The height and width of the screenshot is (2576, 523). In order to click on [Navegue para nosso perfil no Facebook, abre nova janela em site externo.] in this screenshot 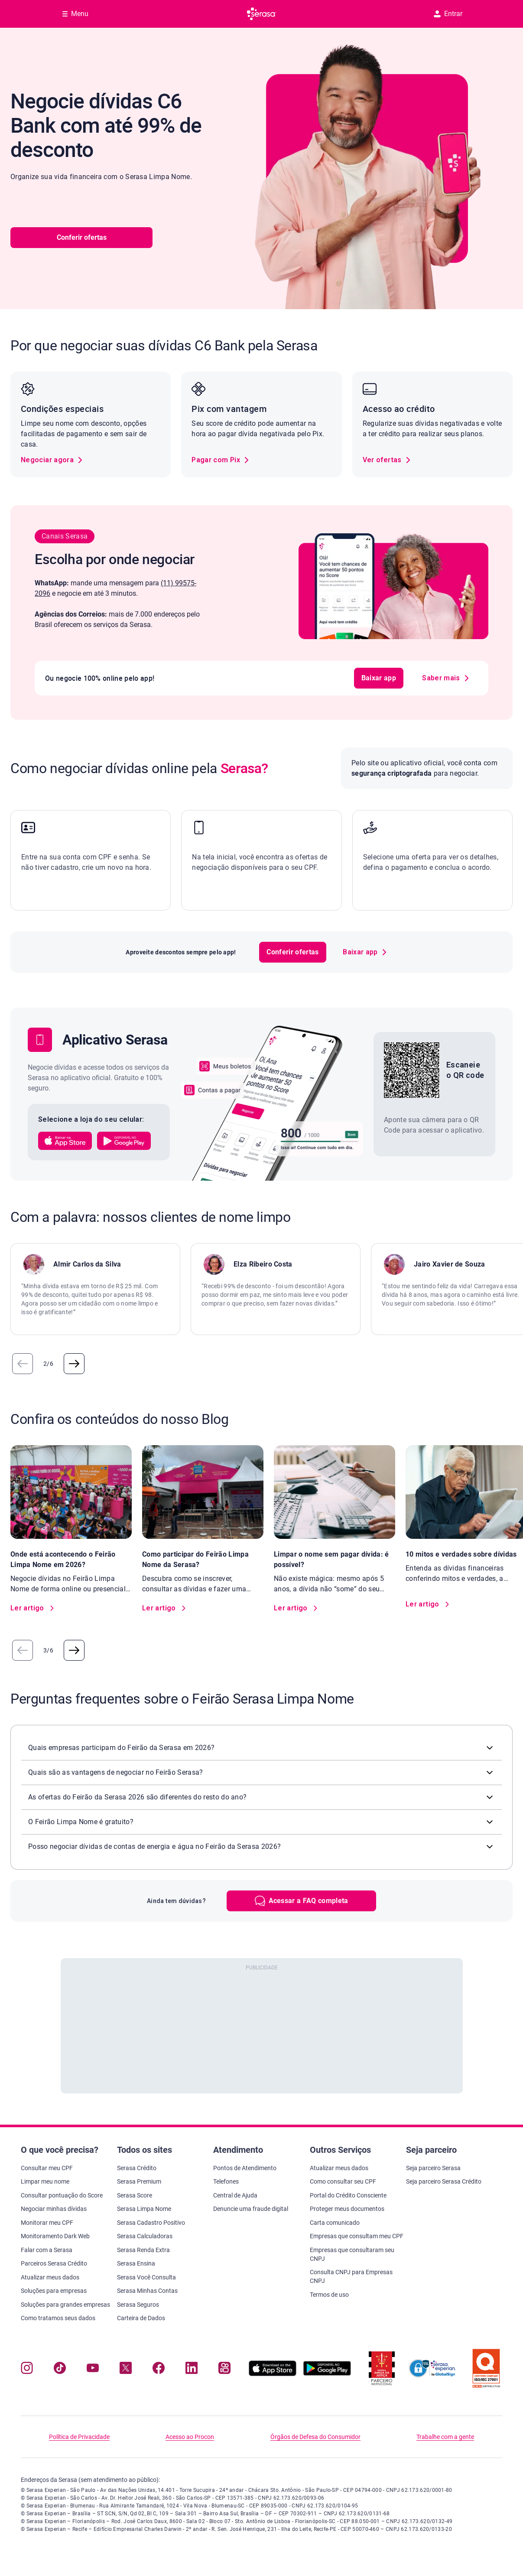, I will do `click(159, 2370)`.